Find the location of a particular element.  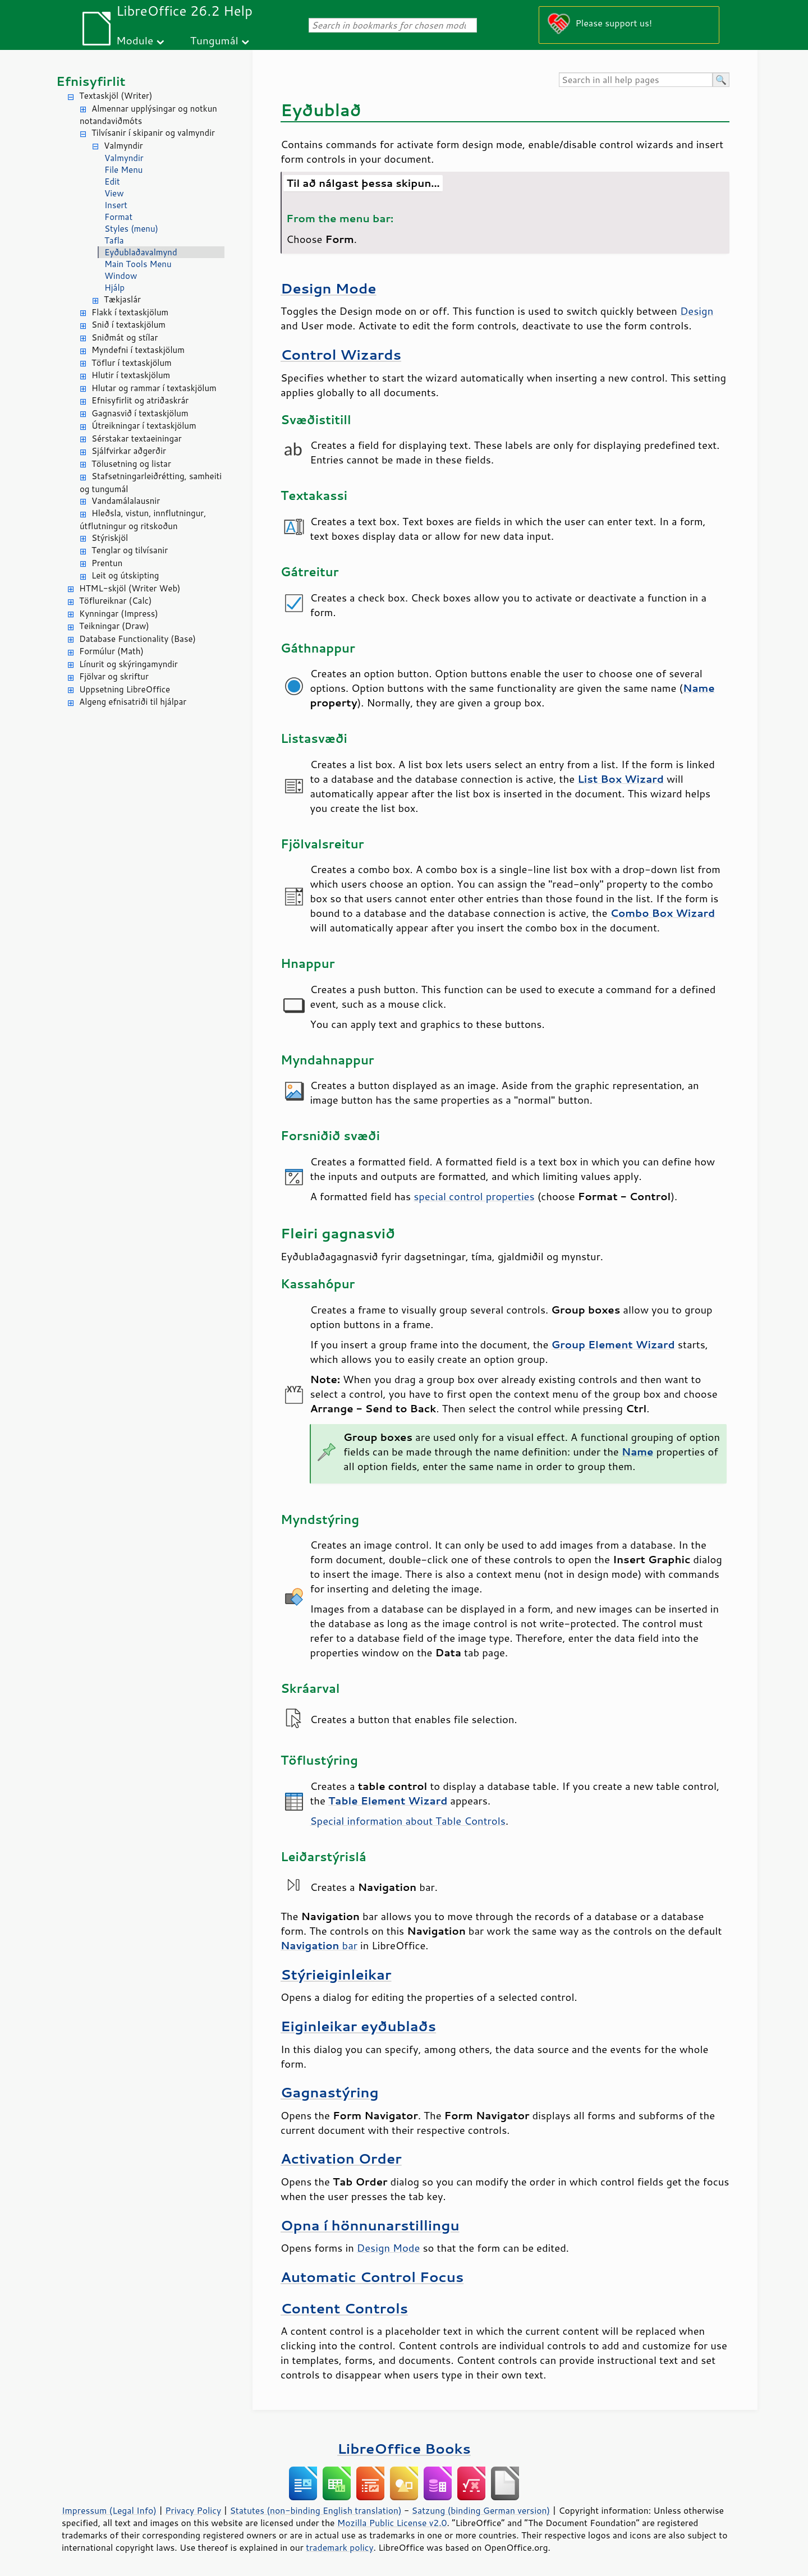

Efnisyfirlit is located at coordinates (90, 81).